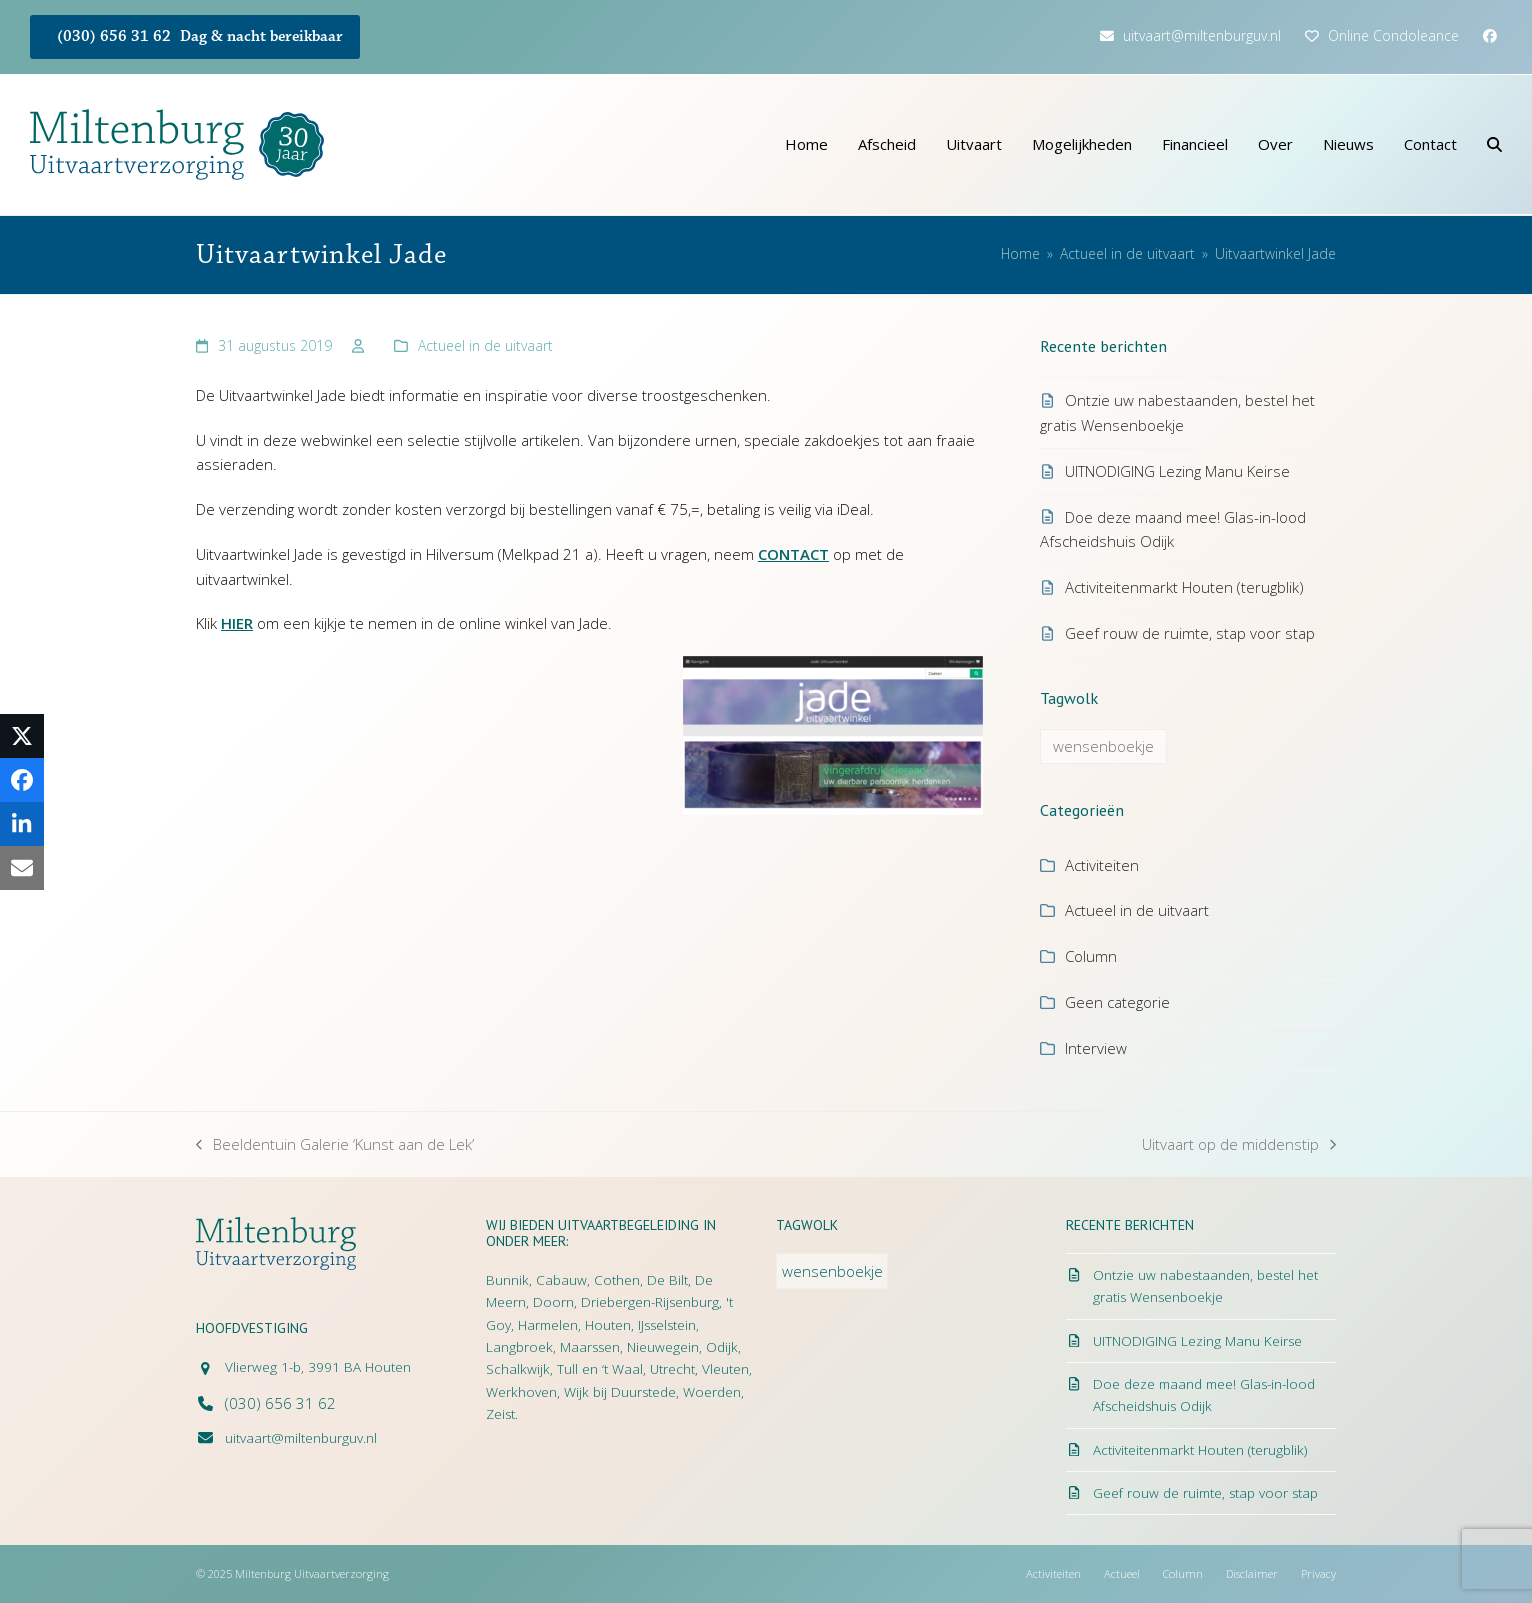 This screenshot has height=1603, width=1532. Describe the element at coordinates (1252, 1573) in the screenshot. I see `Disclaimer` at that location.